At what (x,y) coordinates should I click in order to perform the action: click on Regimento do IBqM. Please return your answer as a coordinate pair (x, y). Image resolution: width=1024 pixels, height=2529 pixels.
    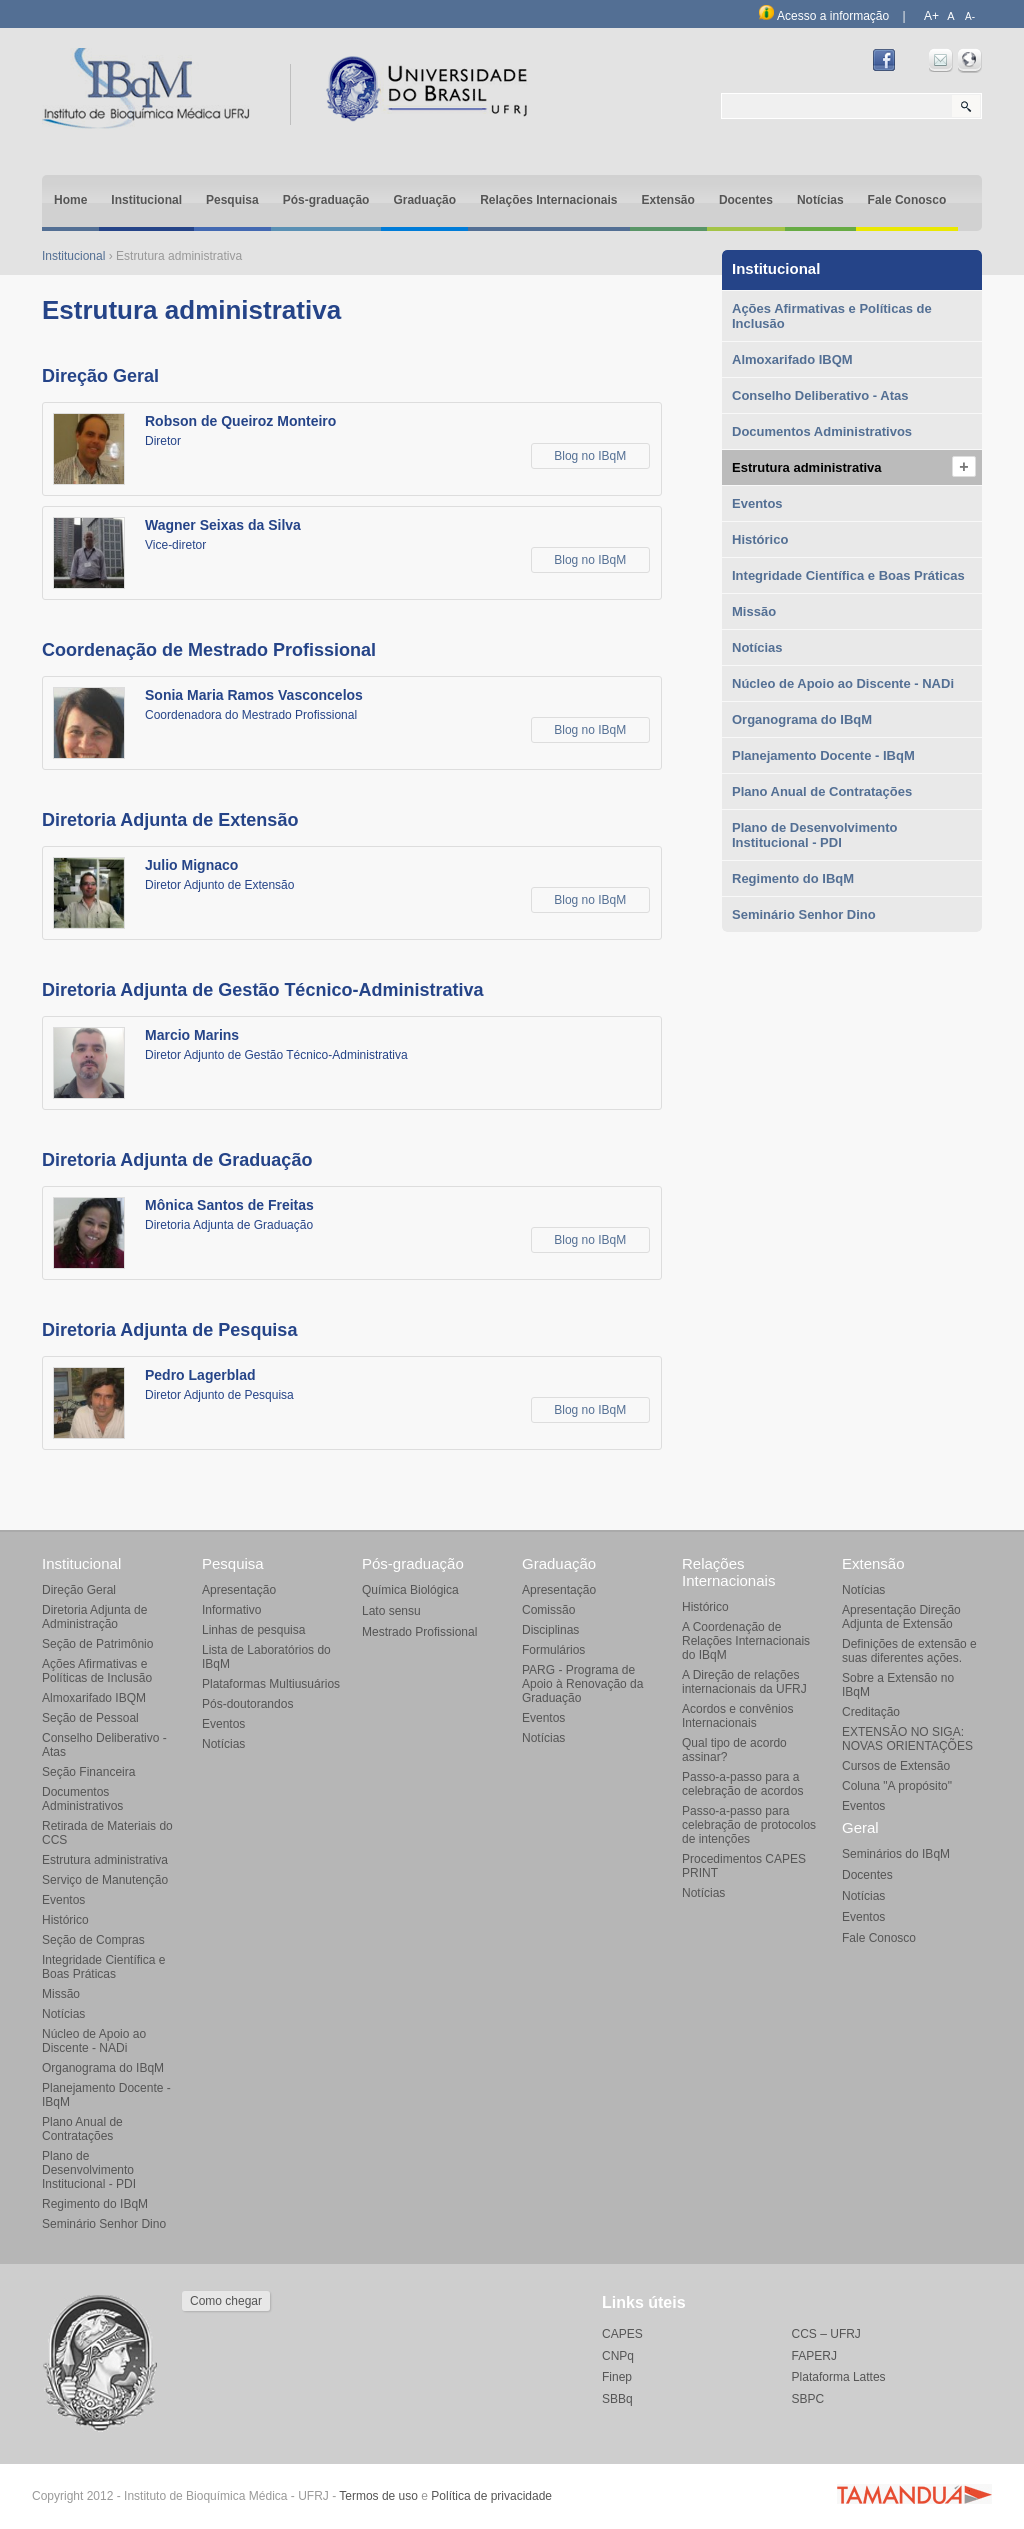
    Looking at the image, I should click on (793, 878).